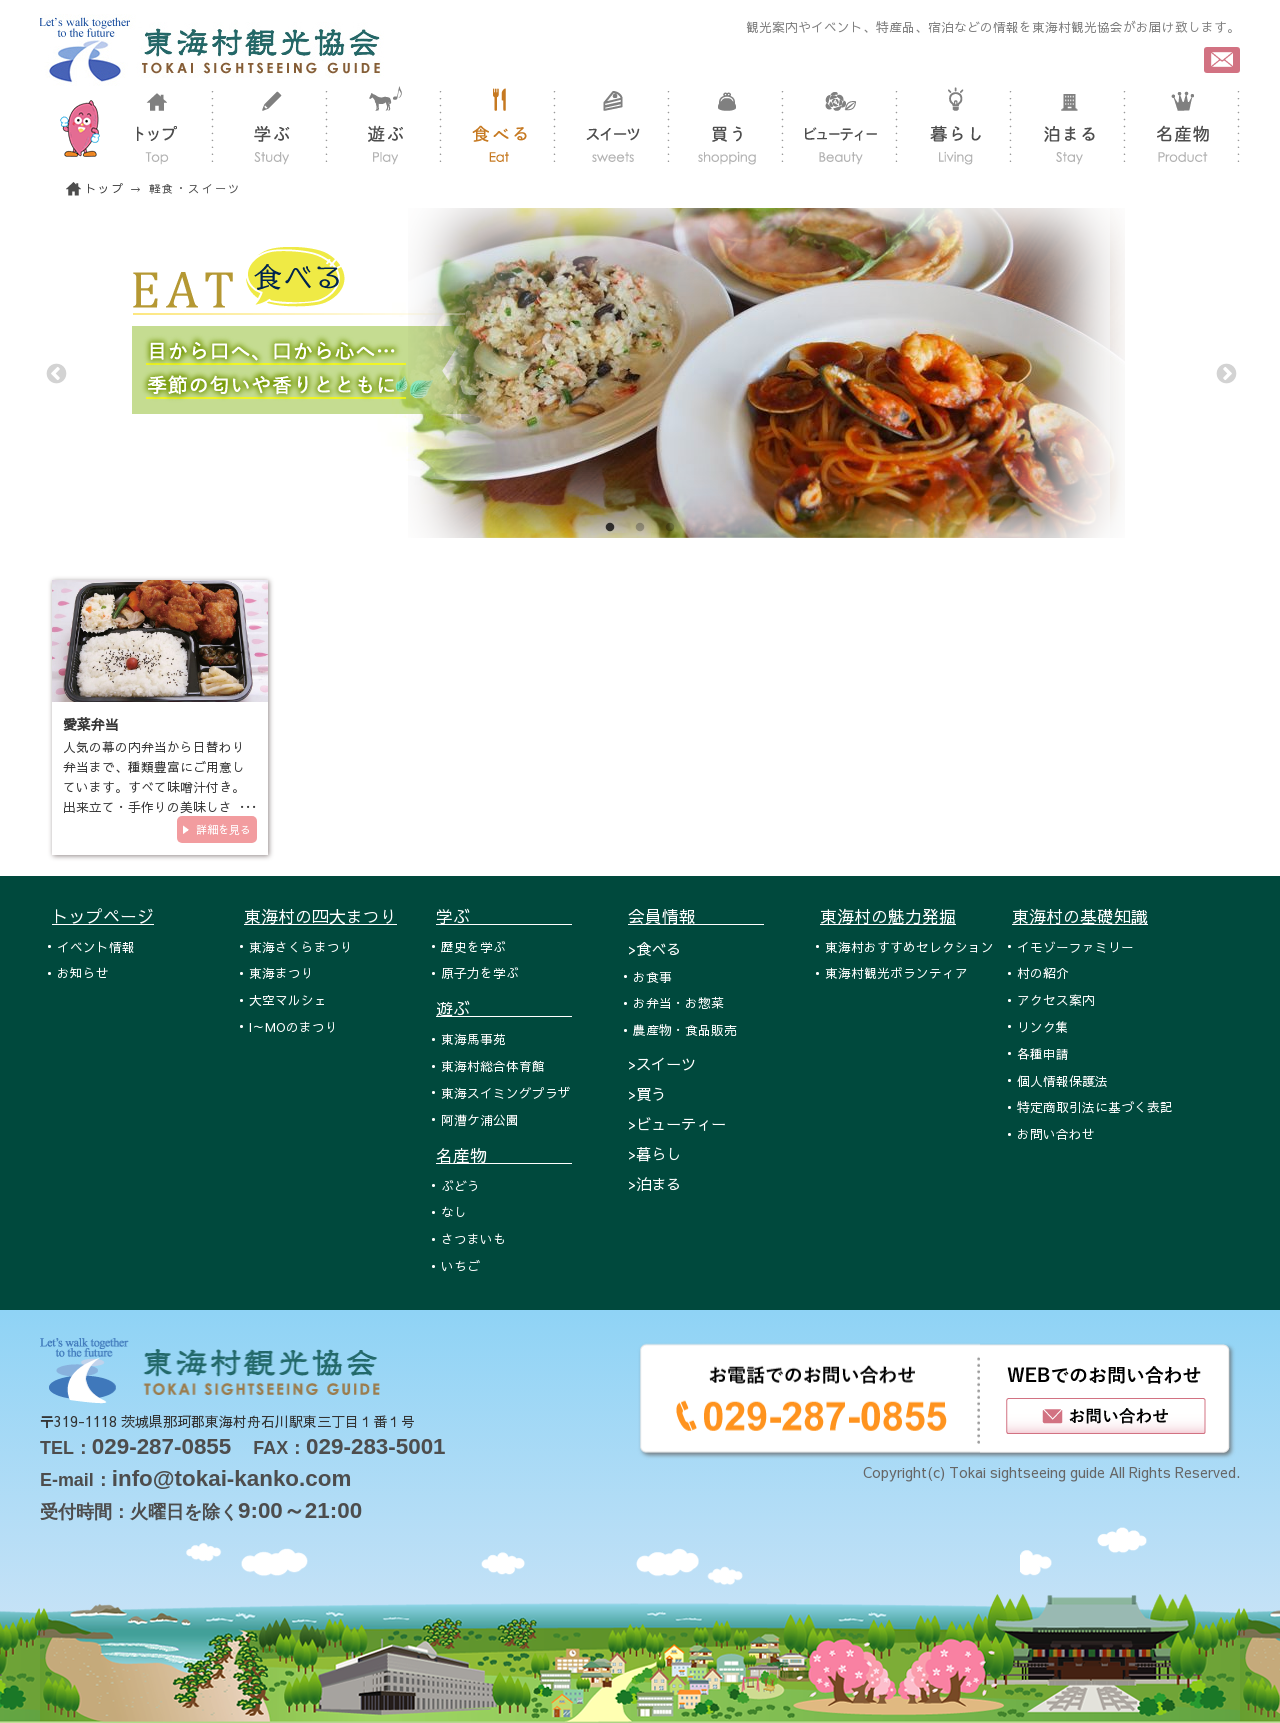 The width and height of the screenshot is (1280, 1723). Describe the element at coordinates (293, 1026) in the screenshot. I see `I～MOのまつり` at that location.